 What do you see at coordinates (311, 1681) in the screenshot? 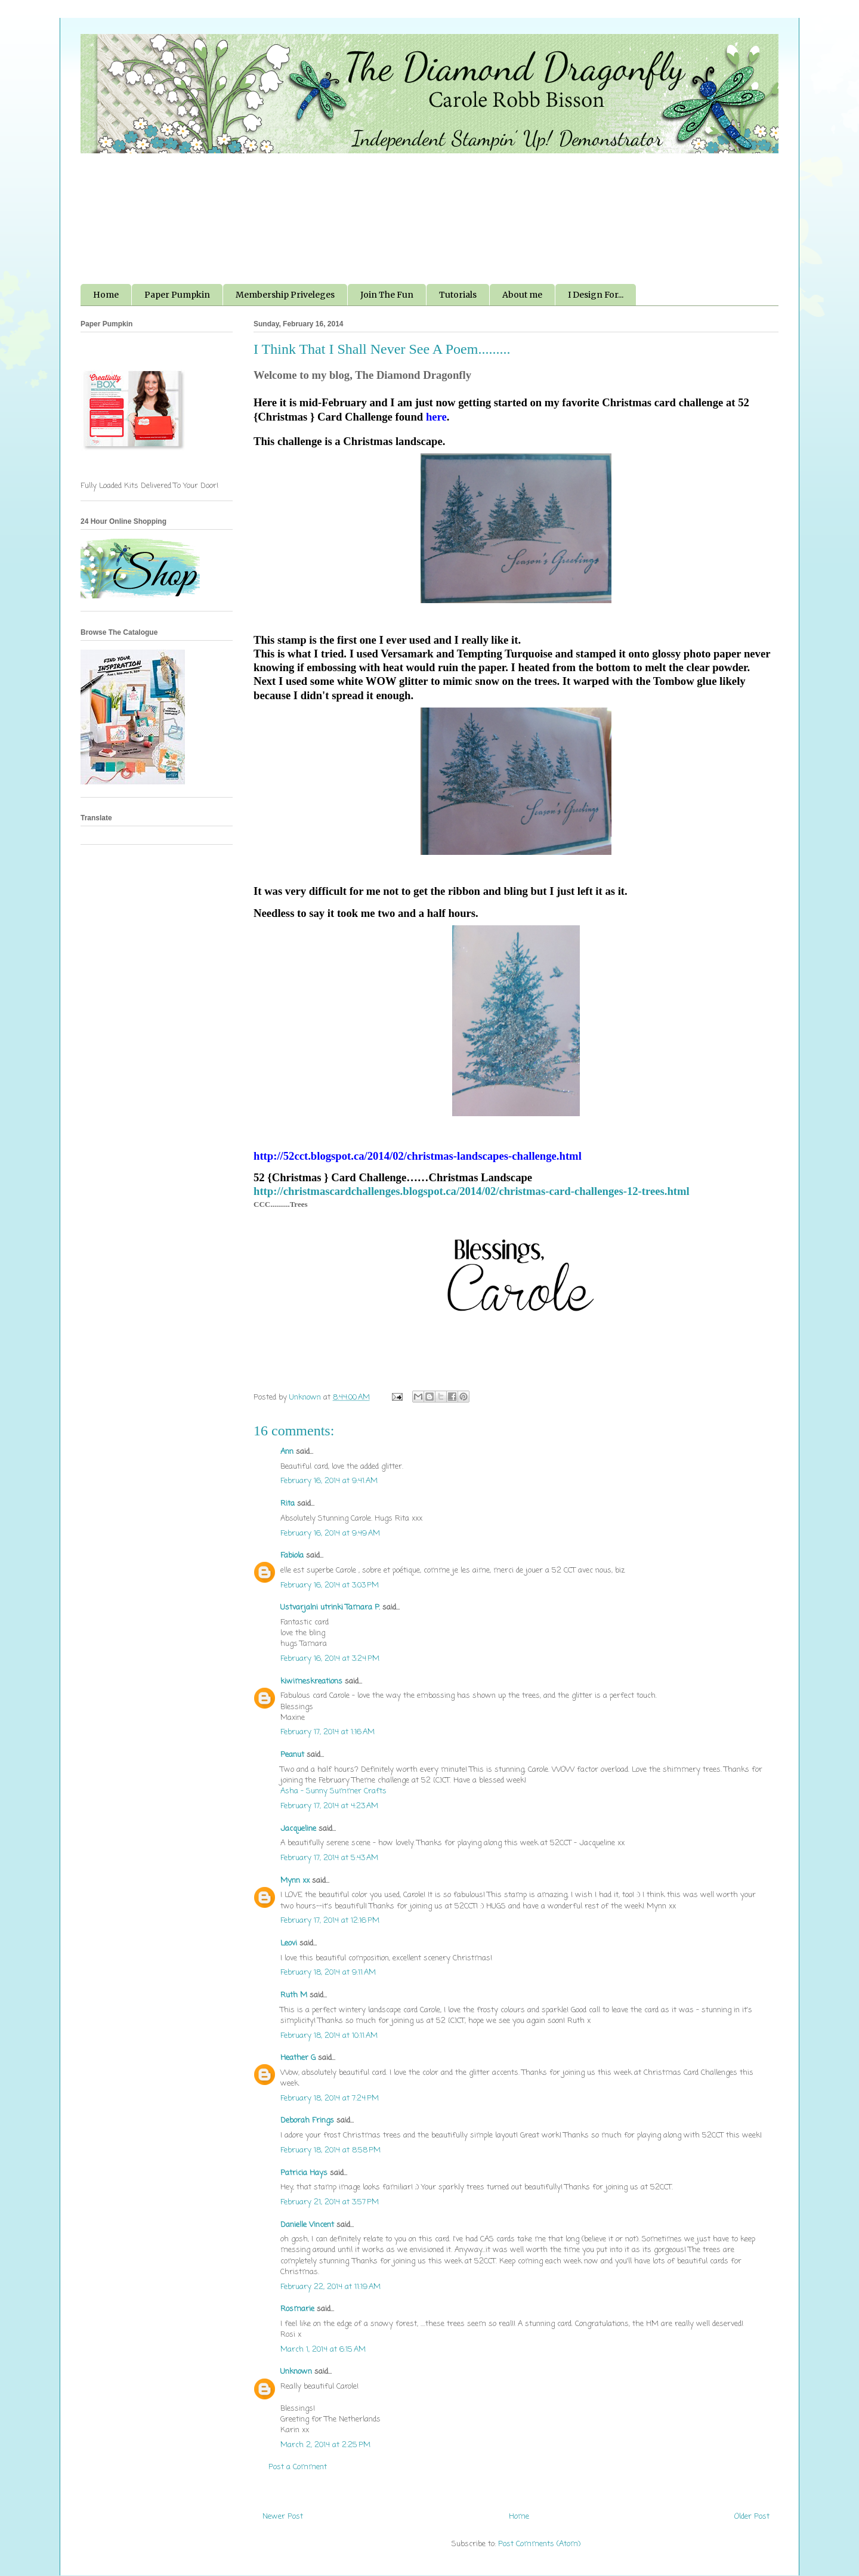
I see `kiwimeskreations` at bounding box center [311, 1681].